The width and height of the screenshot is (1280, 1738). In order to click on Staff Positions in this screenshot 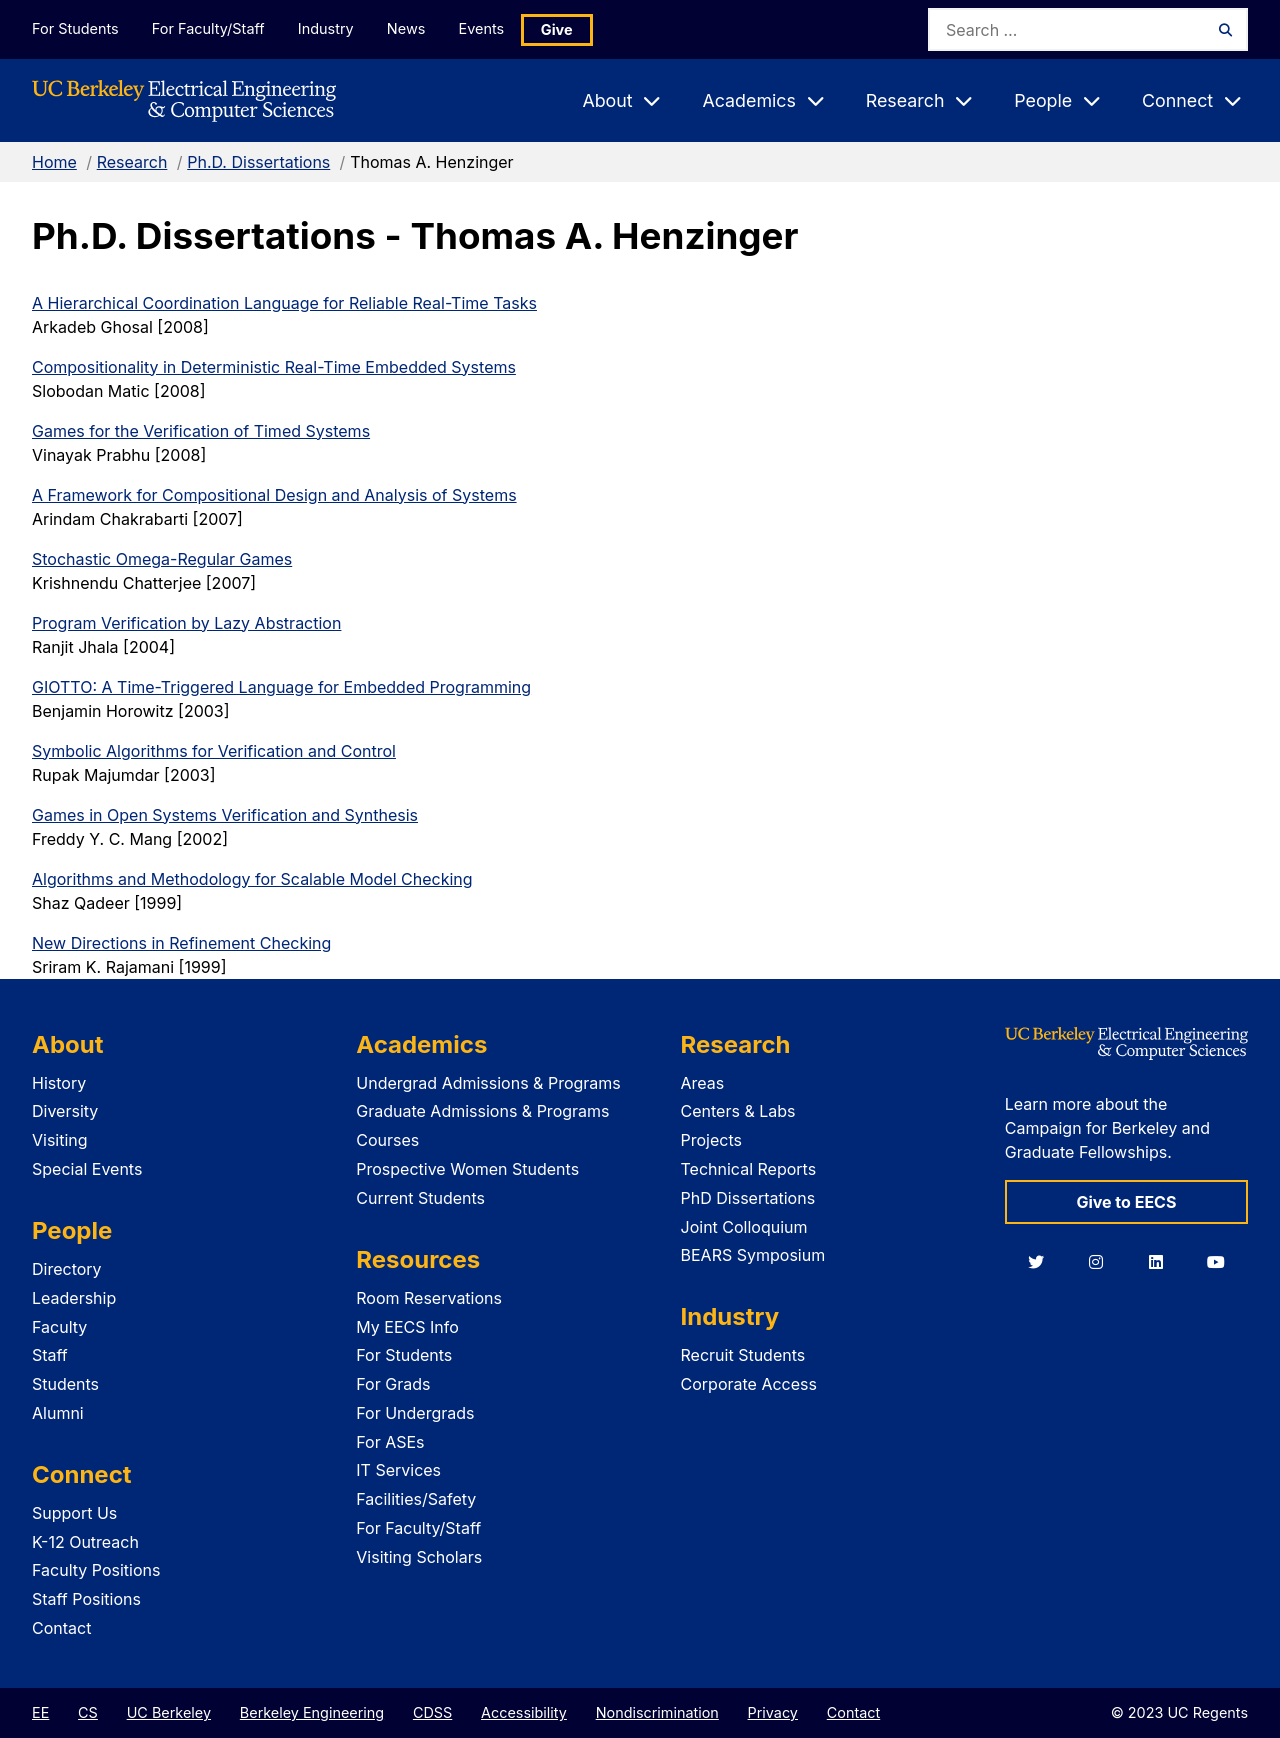, I will do `click(86, 1599)`.